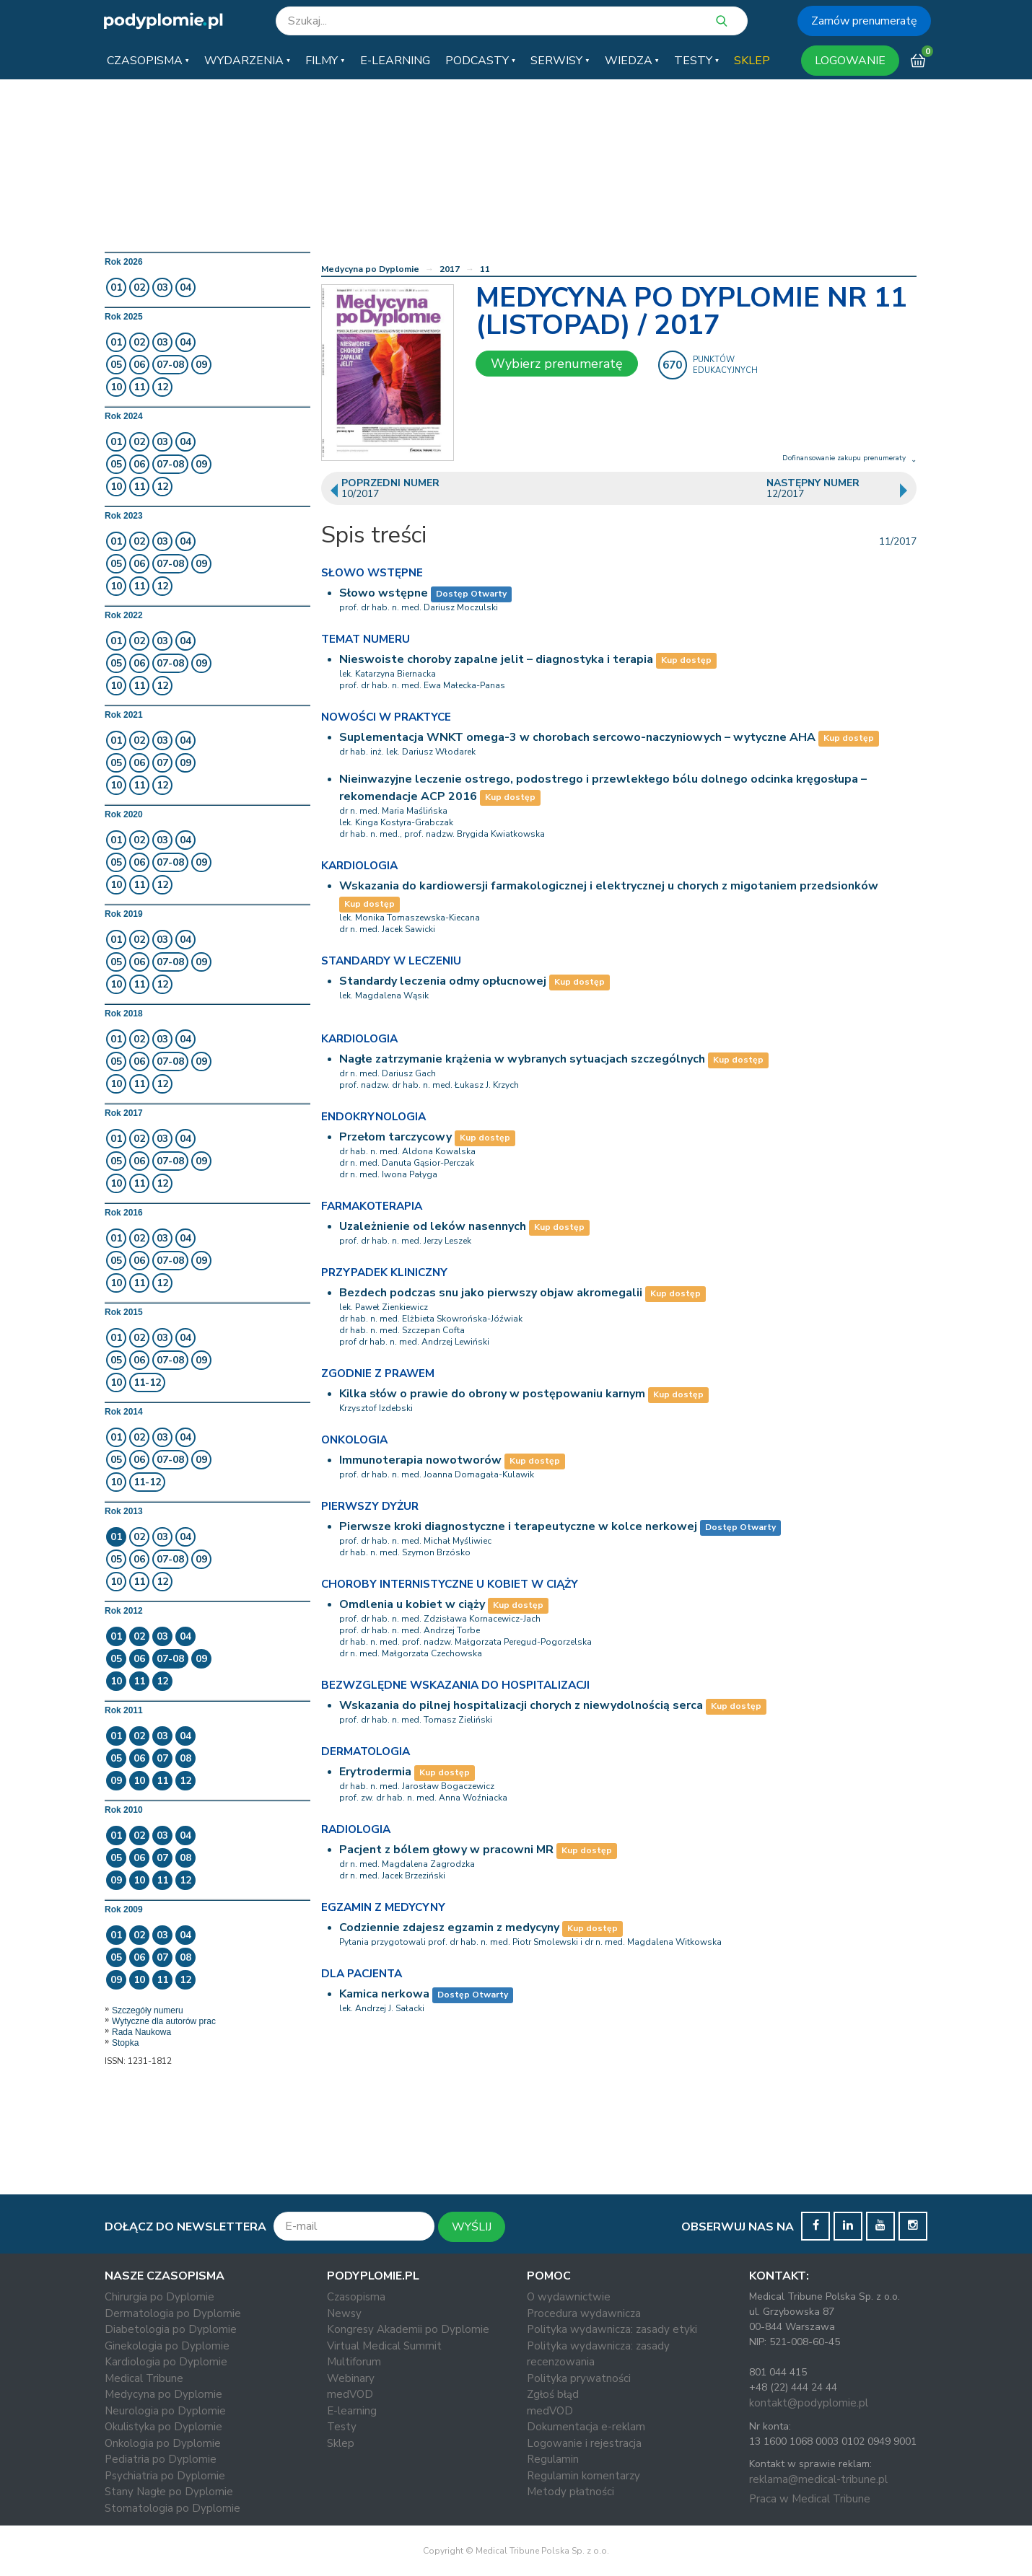 This screenshot has width=1032, height=2576. Describe the element at coordinates (165, 2411) in the screenshot. I see `Neurologia po Dyplomie` at that location.